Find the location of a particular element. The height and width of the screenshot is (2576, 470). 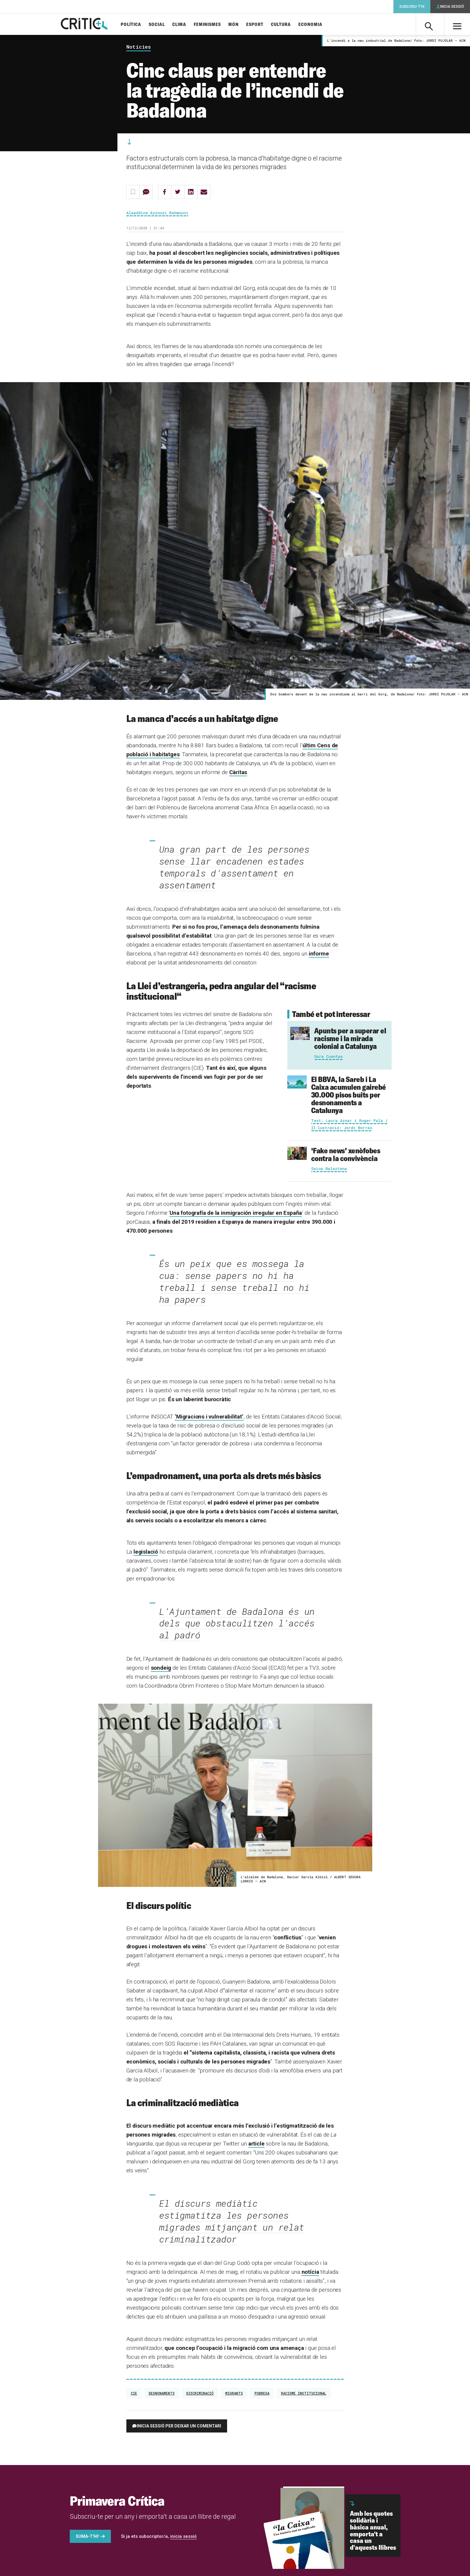

Notícies is located at coordinates (138, 48).